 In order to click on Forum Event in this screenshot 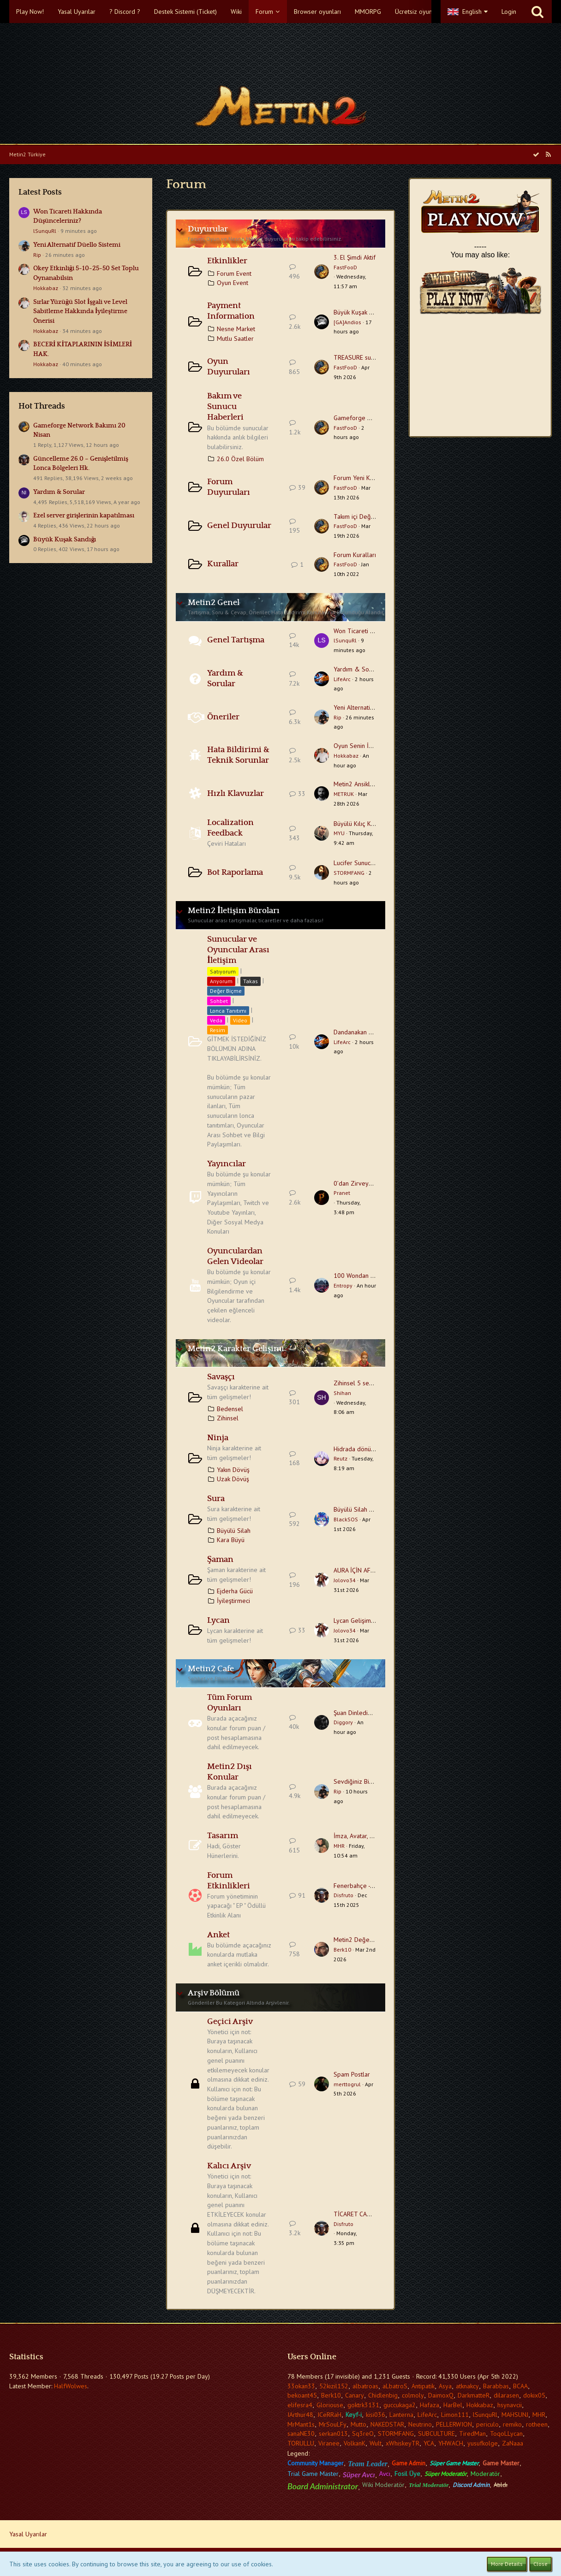, I will do `click(234, 273)`.